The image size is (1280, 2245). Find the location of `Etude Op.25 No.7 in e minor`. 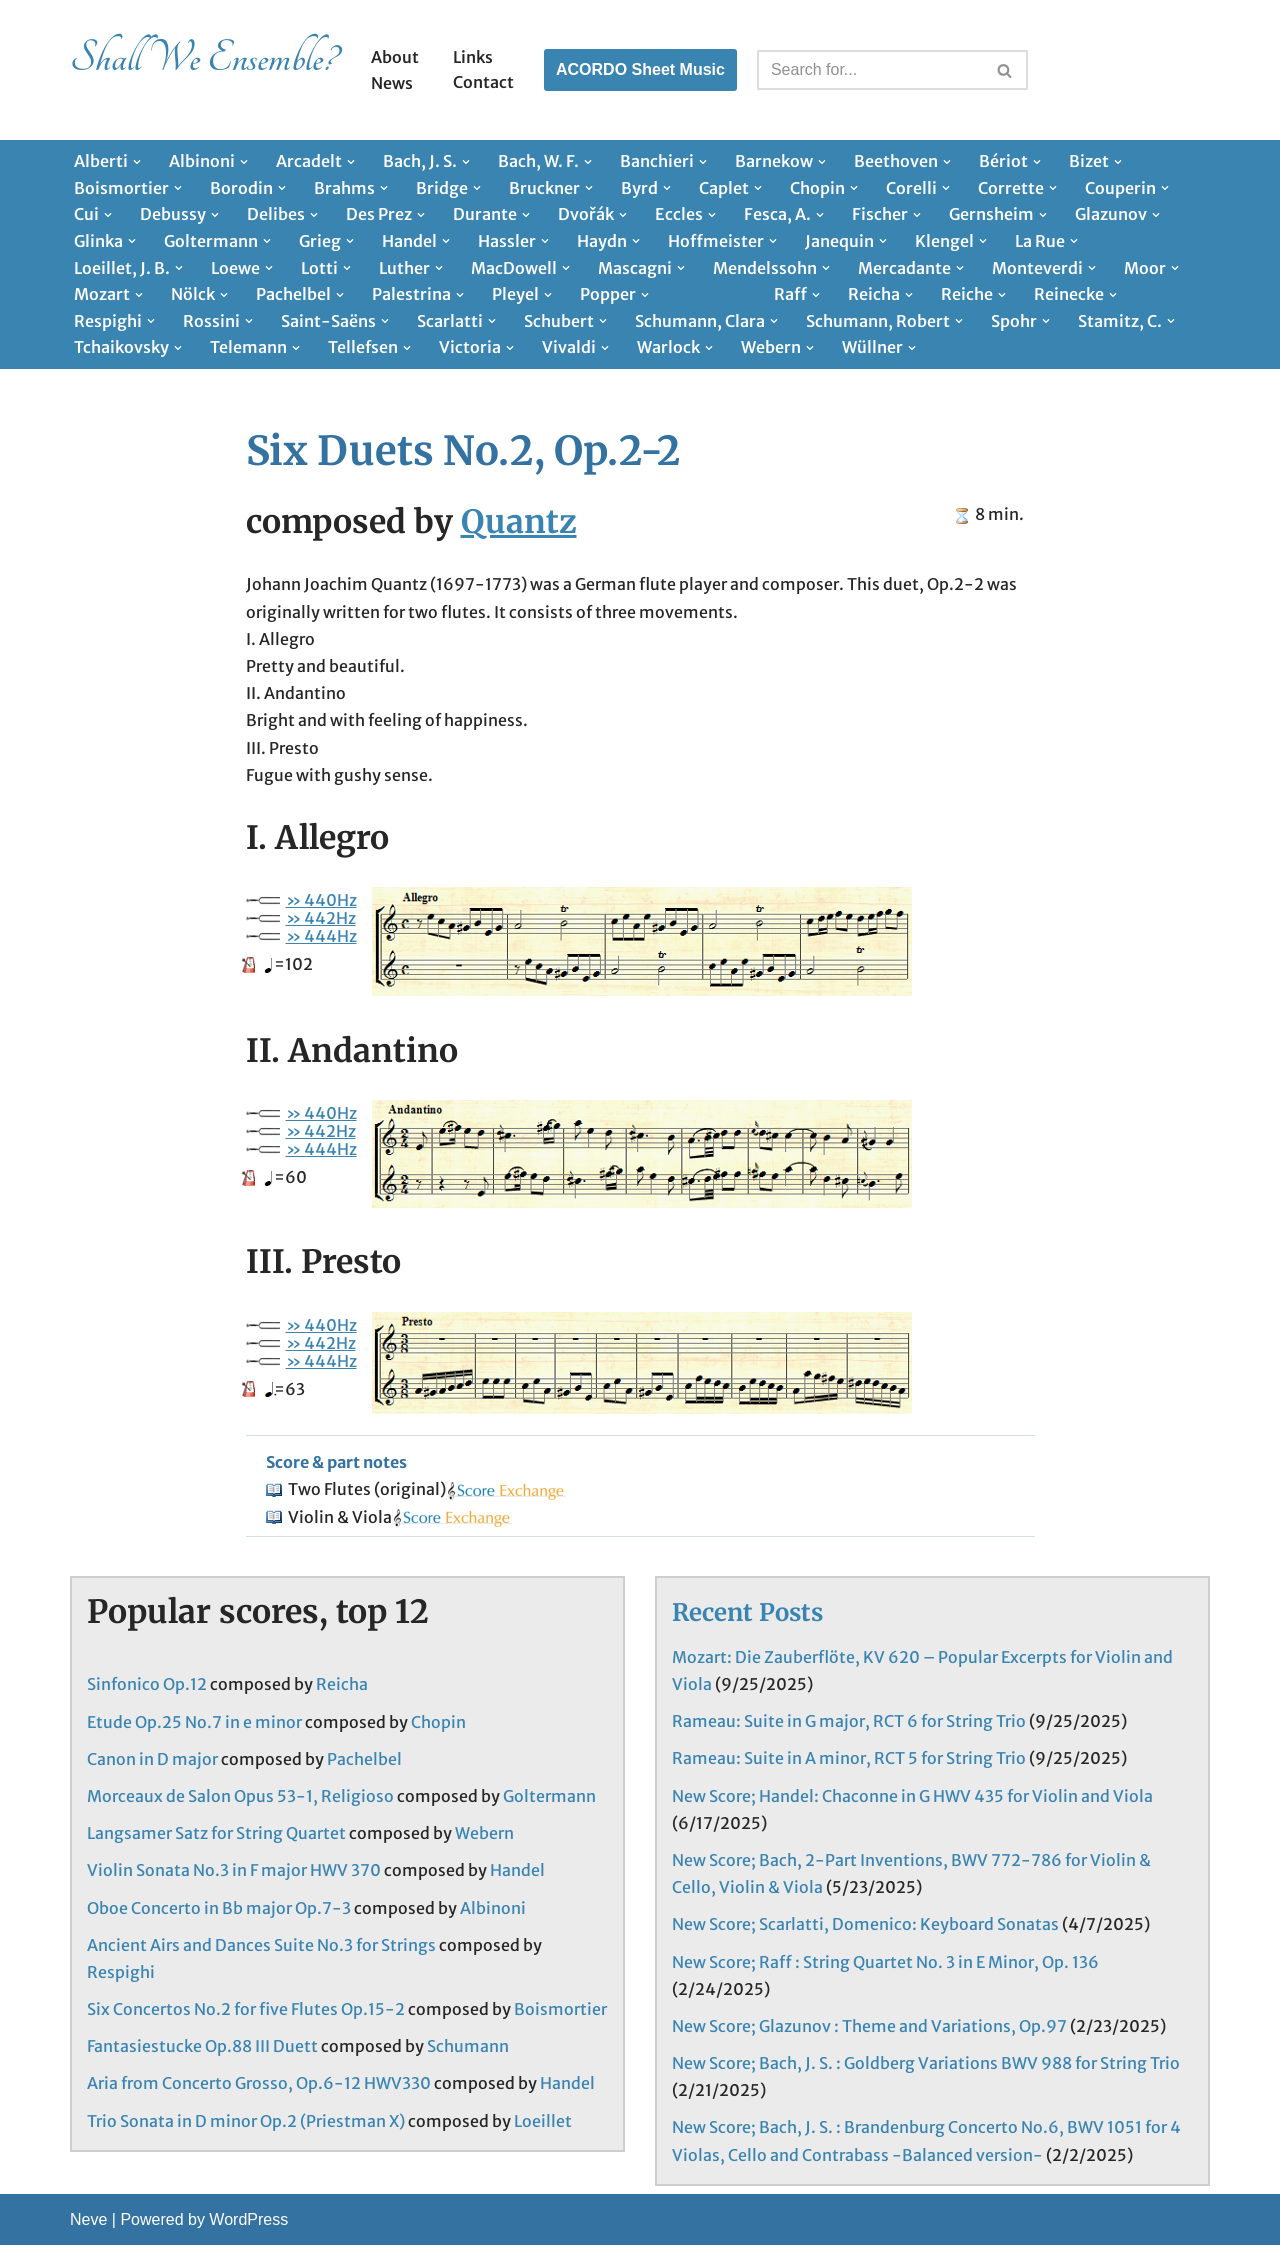

Etude Op.25 No.7 in e minor is located at coordinates (194, 1722).